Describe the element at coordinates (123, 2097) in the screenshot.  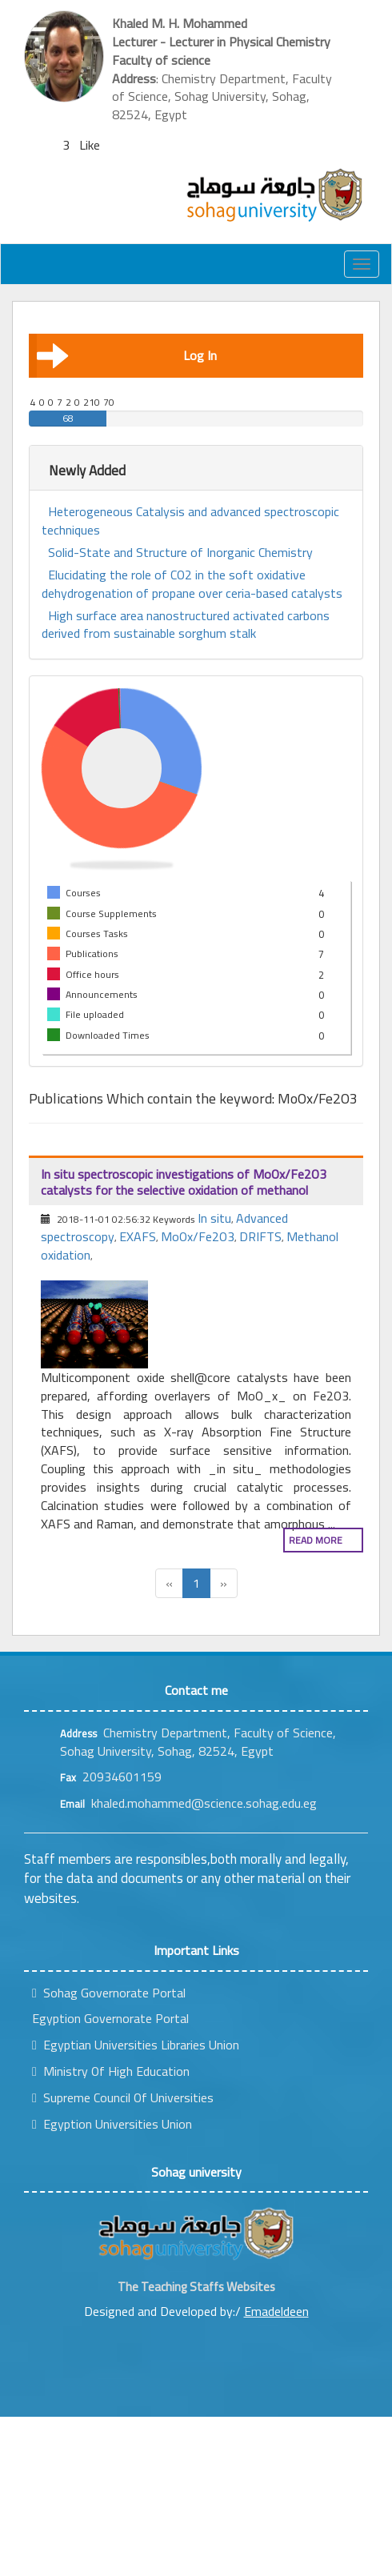
I see `Supreme Council Of Universities` at that location.